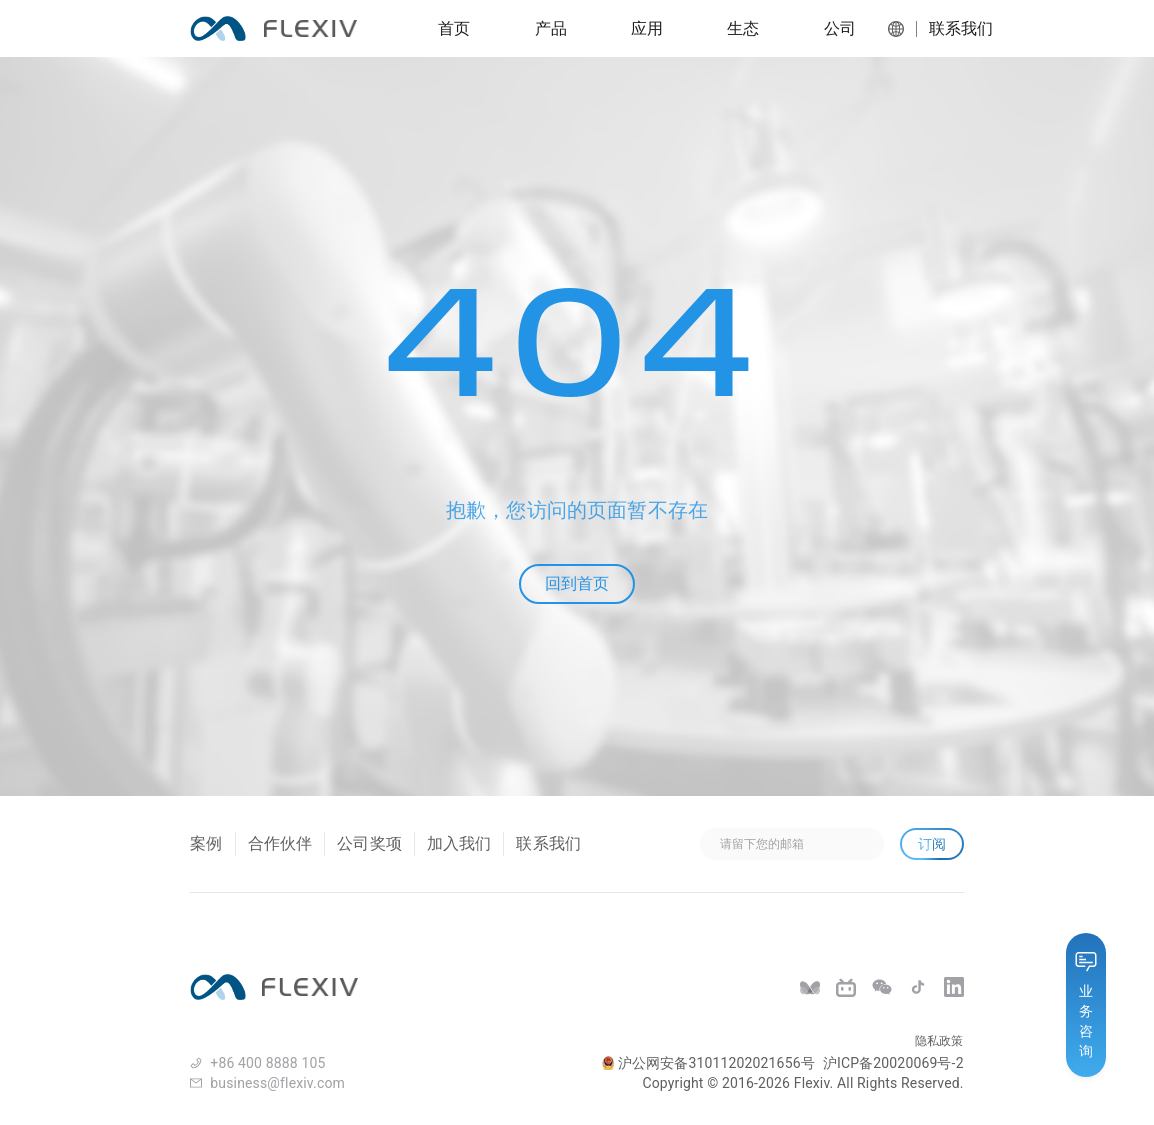  What do you see at coordinates (280, 843) in the screenshot?
I see `合作伙伴` at bounding box center [280, 843].